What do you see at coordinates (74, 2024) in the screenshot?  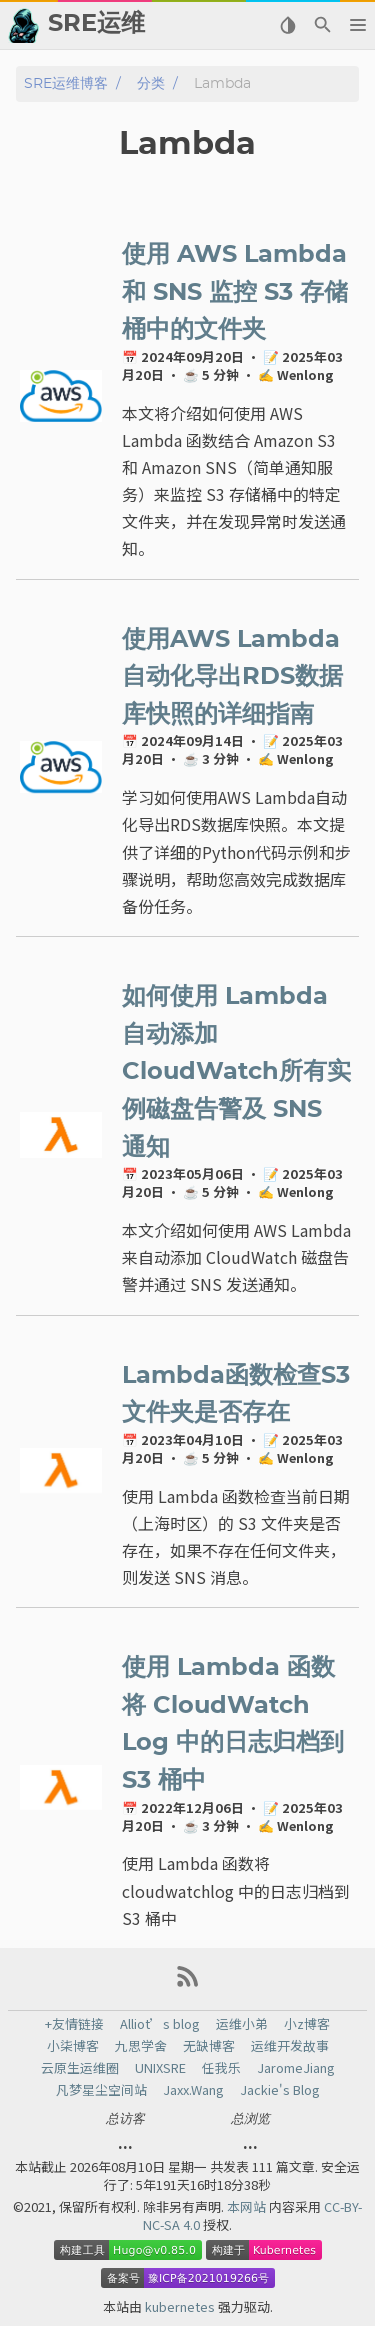 I see `+友情链接` at bounding box center [74, 2024].